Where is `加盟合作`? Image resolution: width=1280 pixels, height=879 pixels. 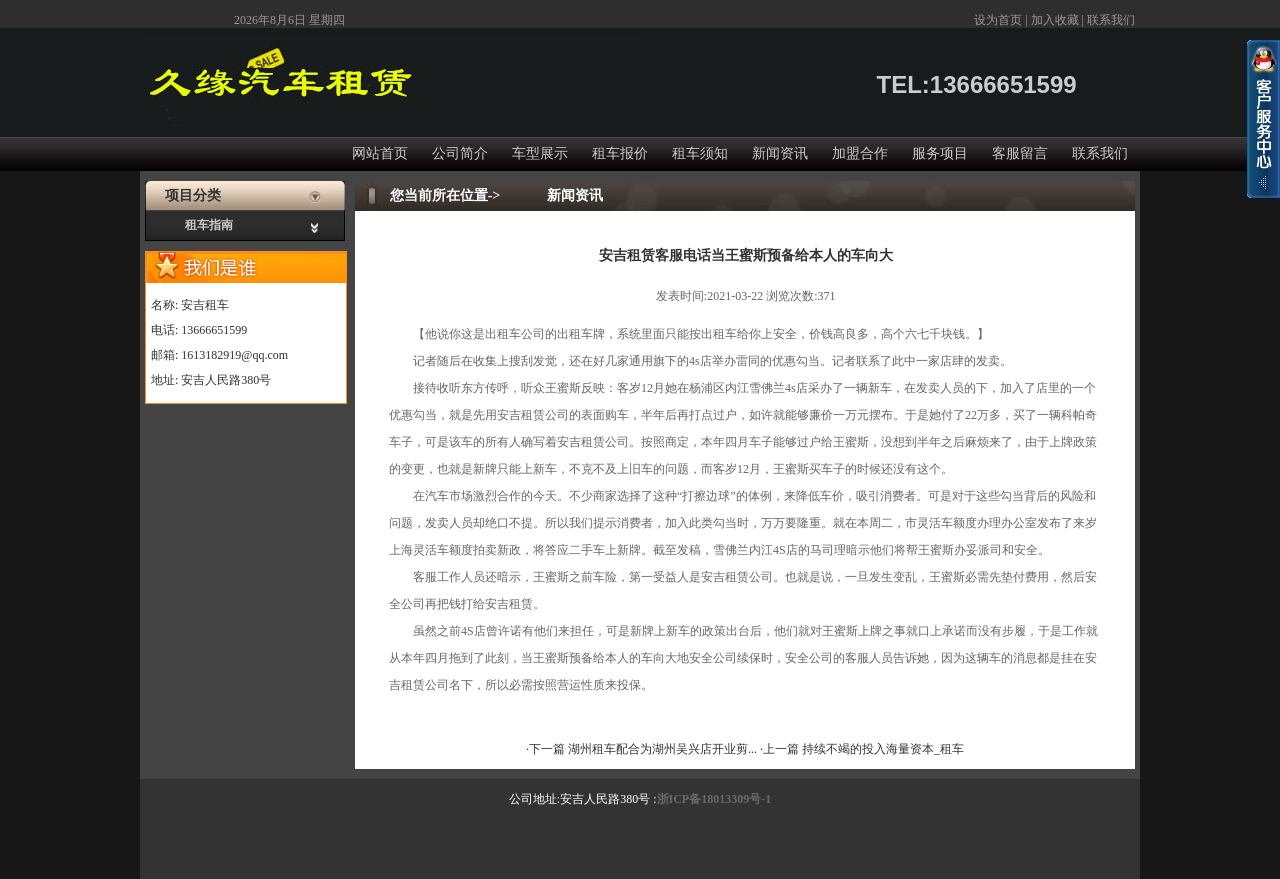
加盟合作 is located at coordinates (860, 153).